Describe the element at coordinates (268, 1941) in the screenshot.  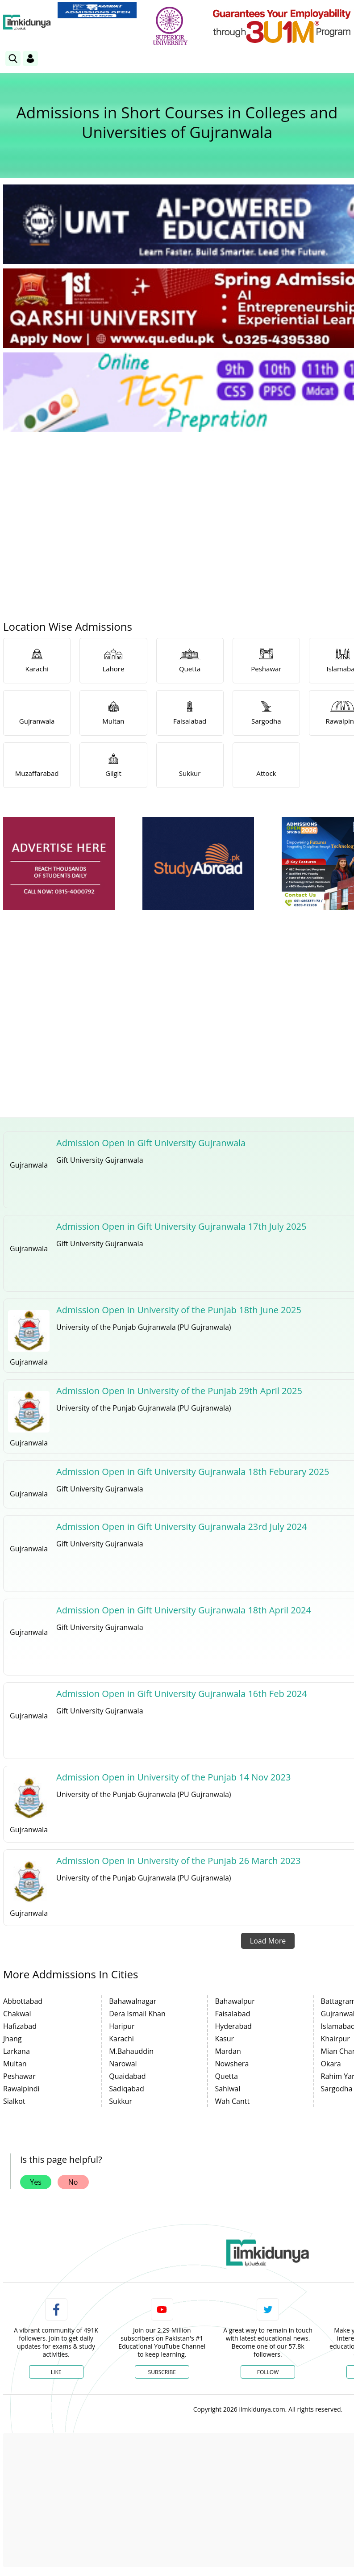
I see `Load More` at that location.